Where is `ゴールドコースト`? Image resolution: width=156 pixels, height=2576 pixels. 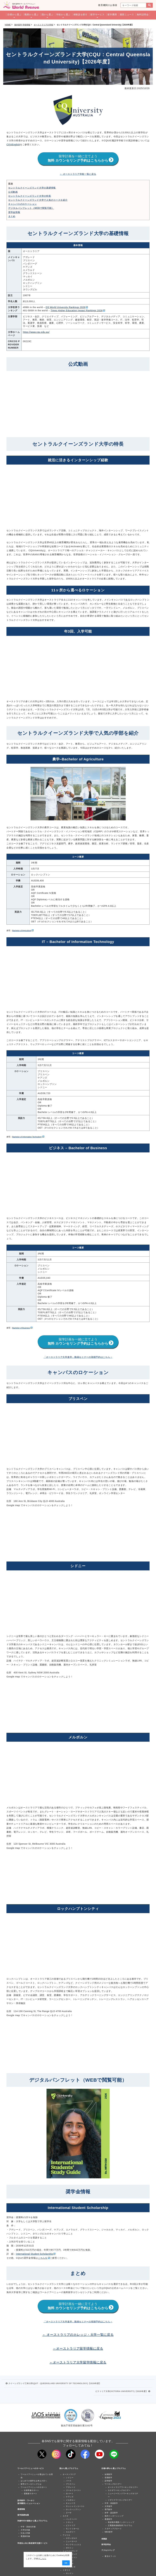
ゴールドコースト is located at coordinates (73, 2498).